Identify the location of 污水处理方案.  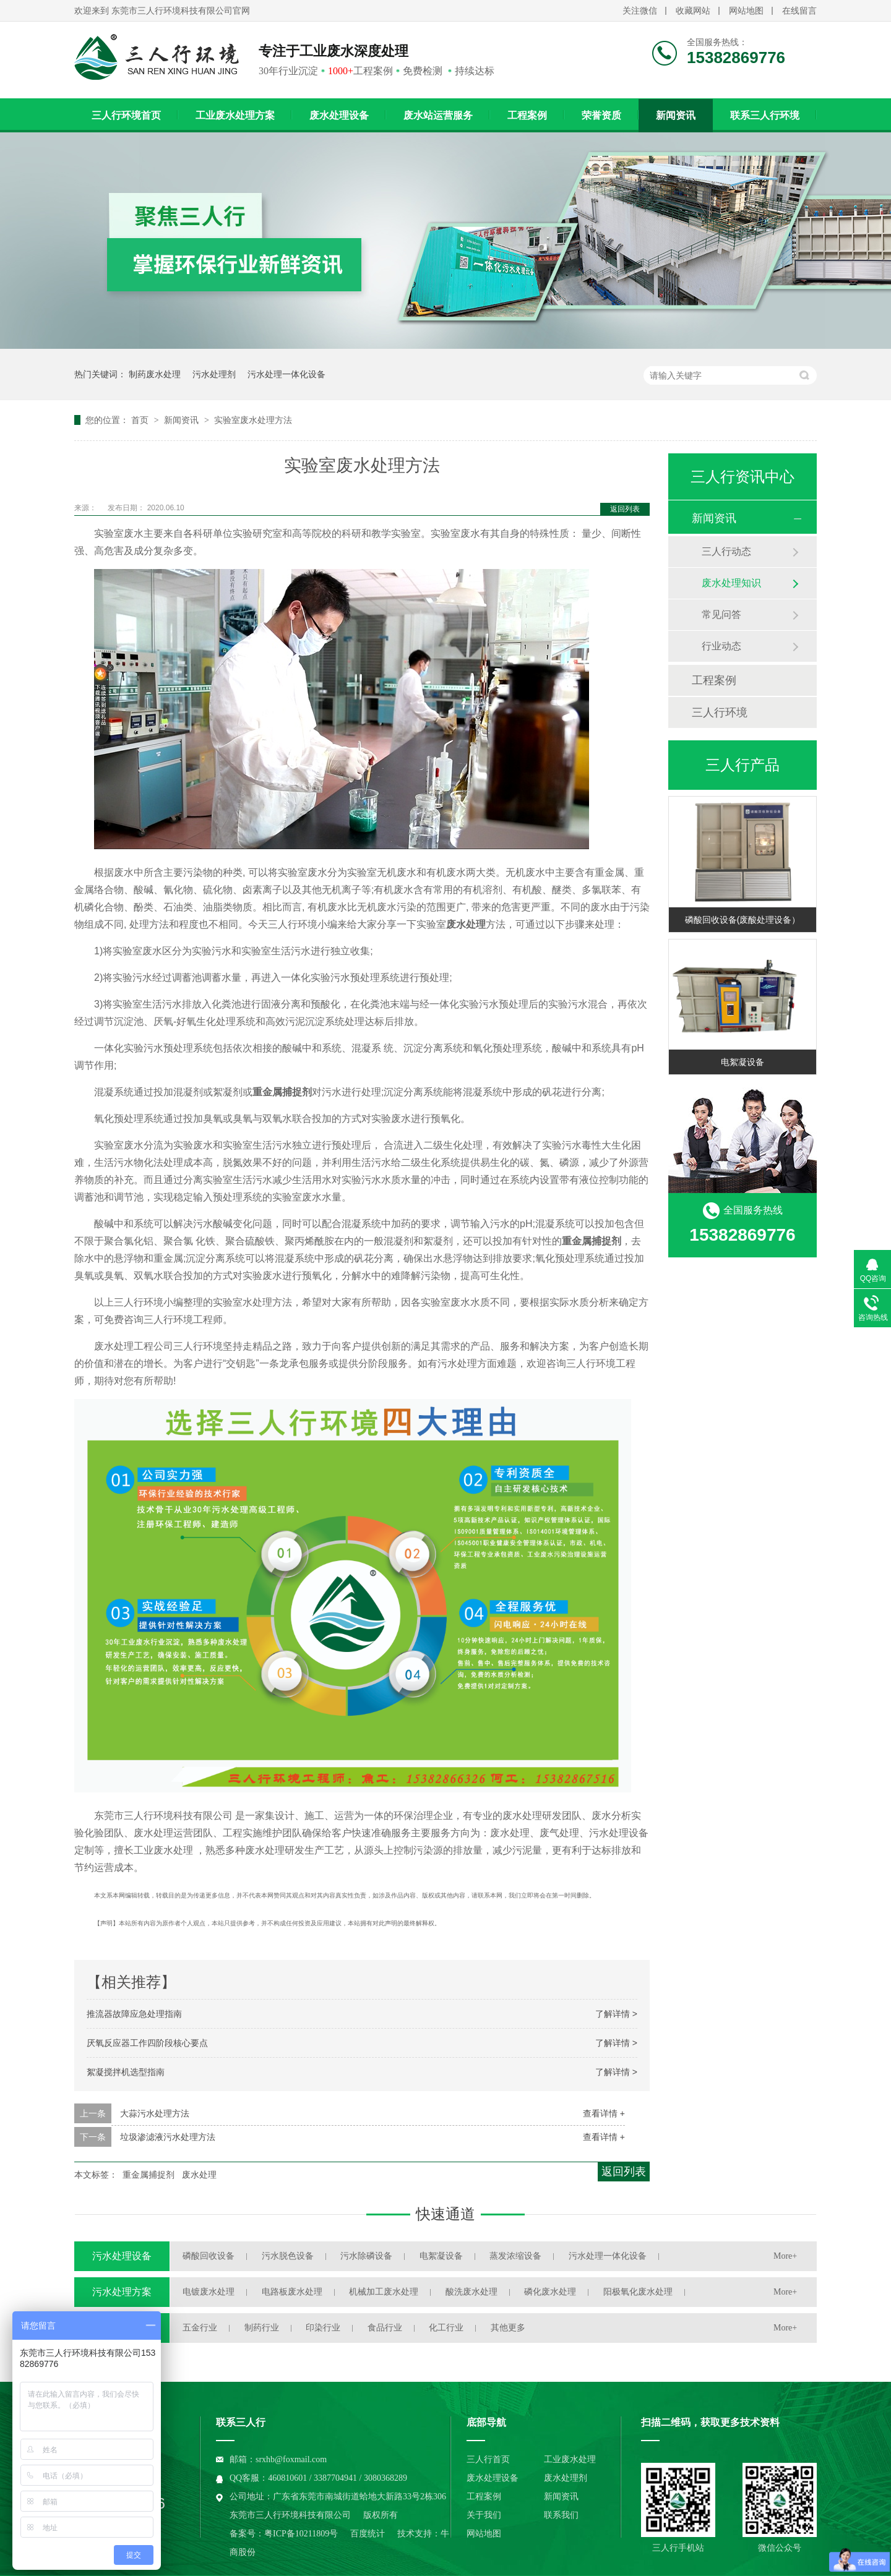
(122, 2292).